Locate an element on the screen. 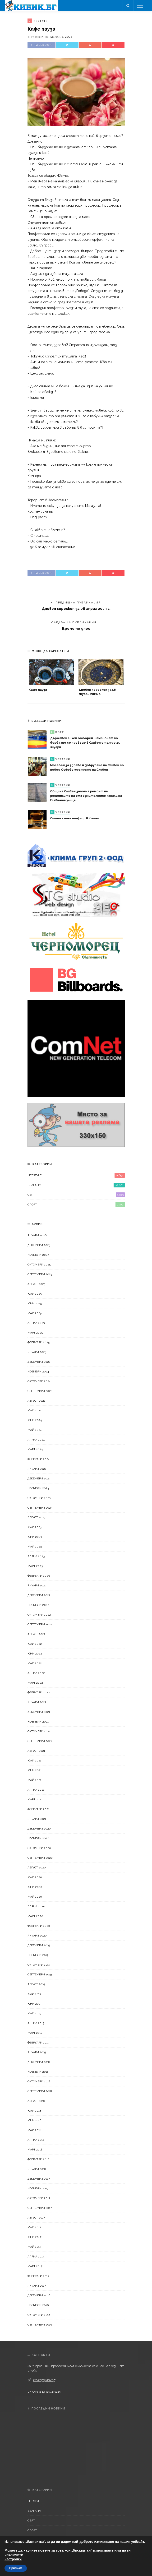  май 2018 is located at coordinates (34, 2130).